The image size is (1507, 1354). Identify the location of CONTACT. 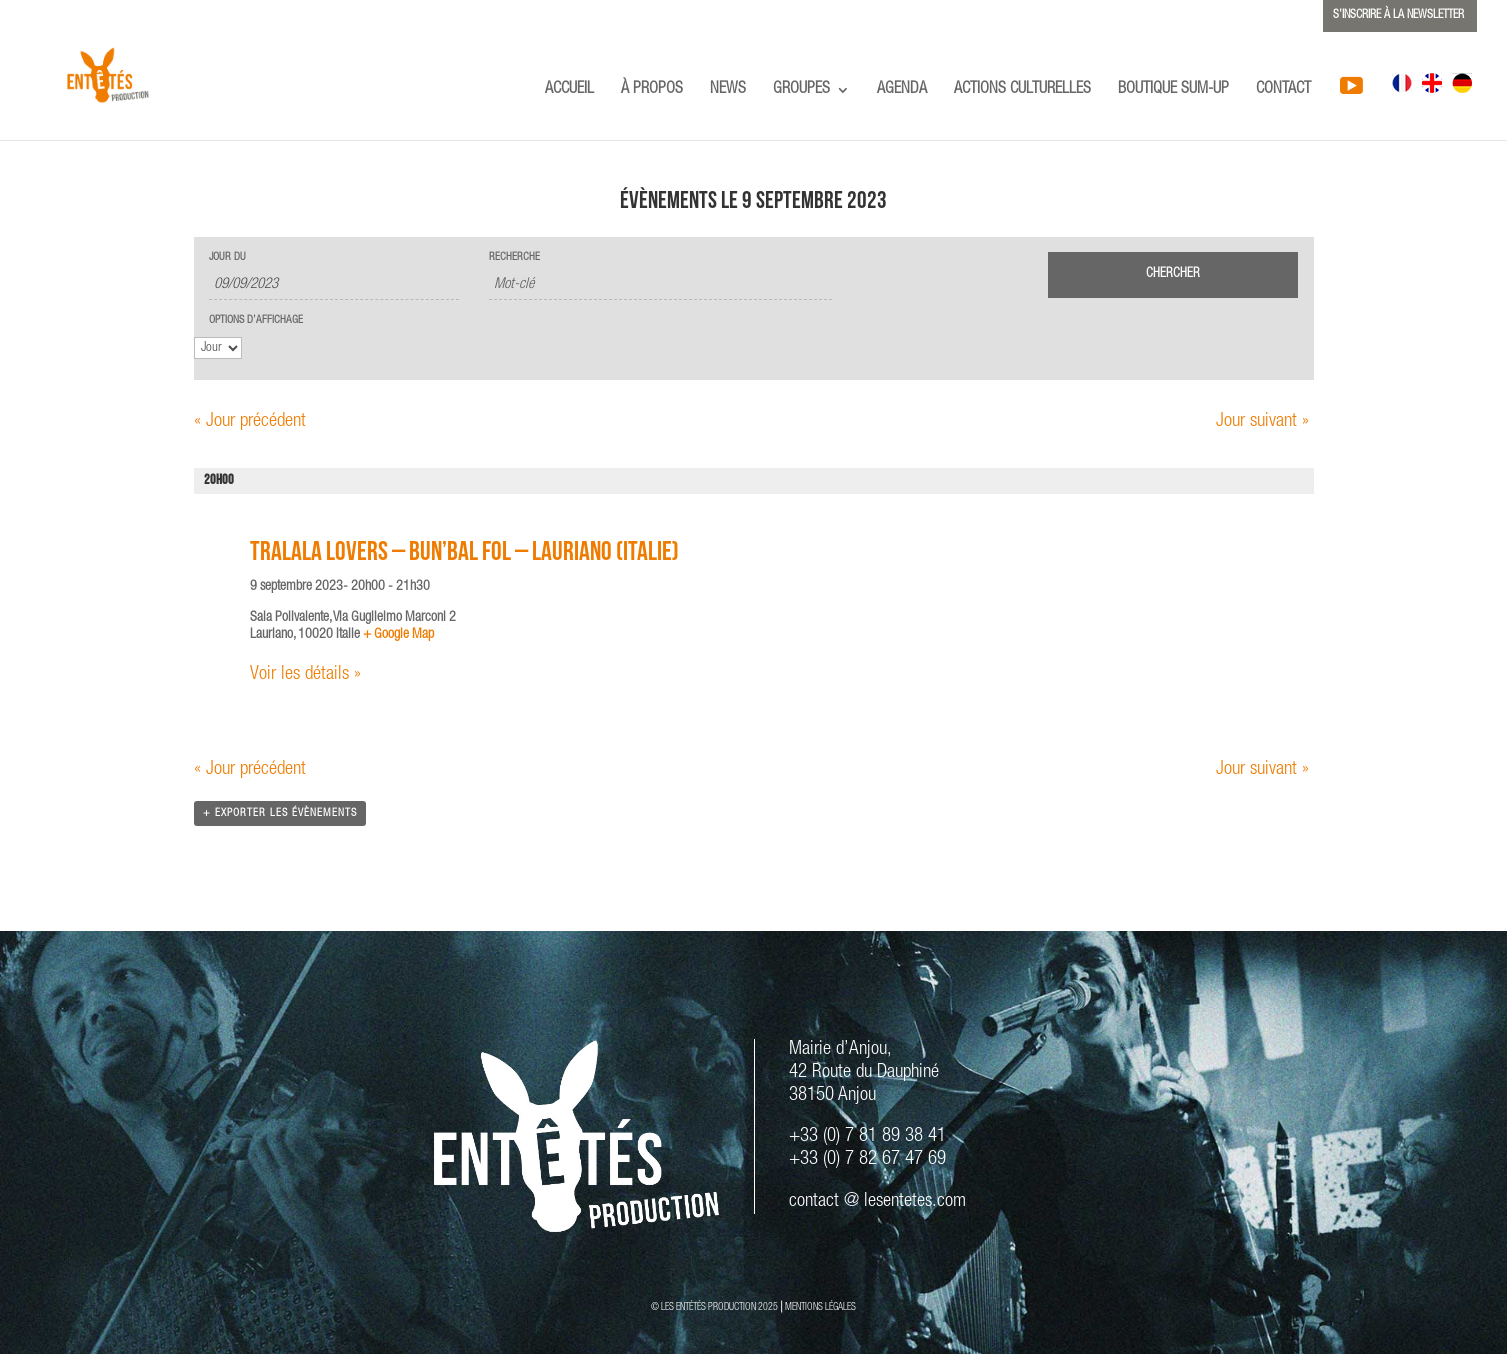
(1283, 90).